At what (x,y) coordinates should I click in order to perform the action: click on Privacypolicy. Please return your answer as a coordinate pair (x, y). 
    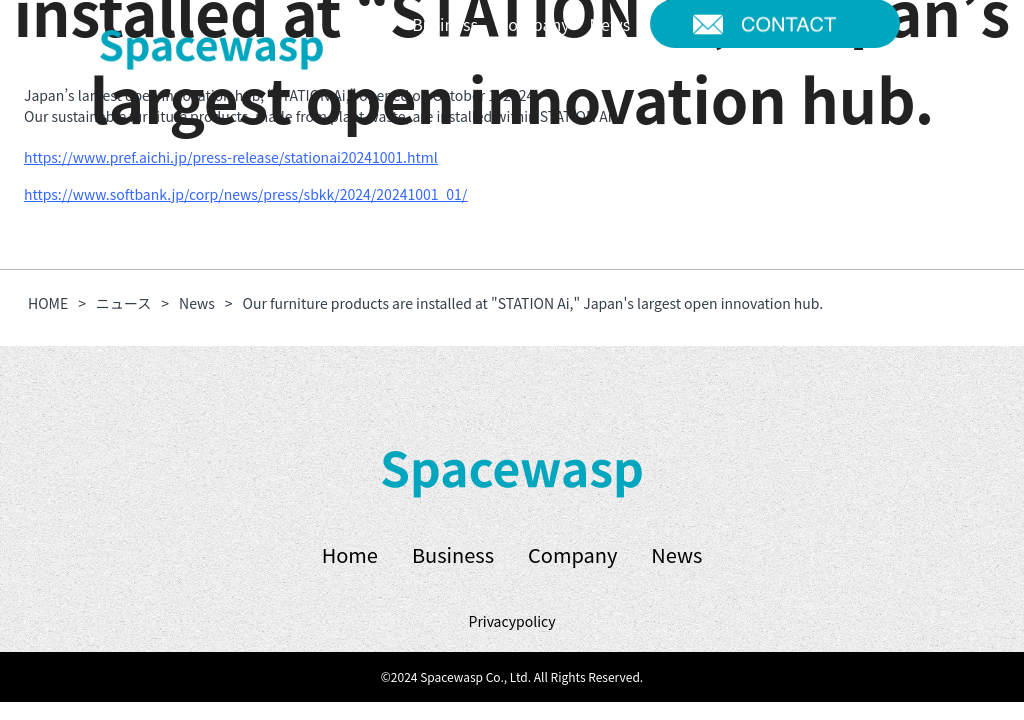
    Looking at the image, I should click on (512, 621).